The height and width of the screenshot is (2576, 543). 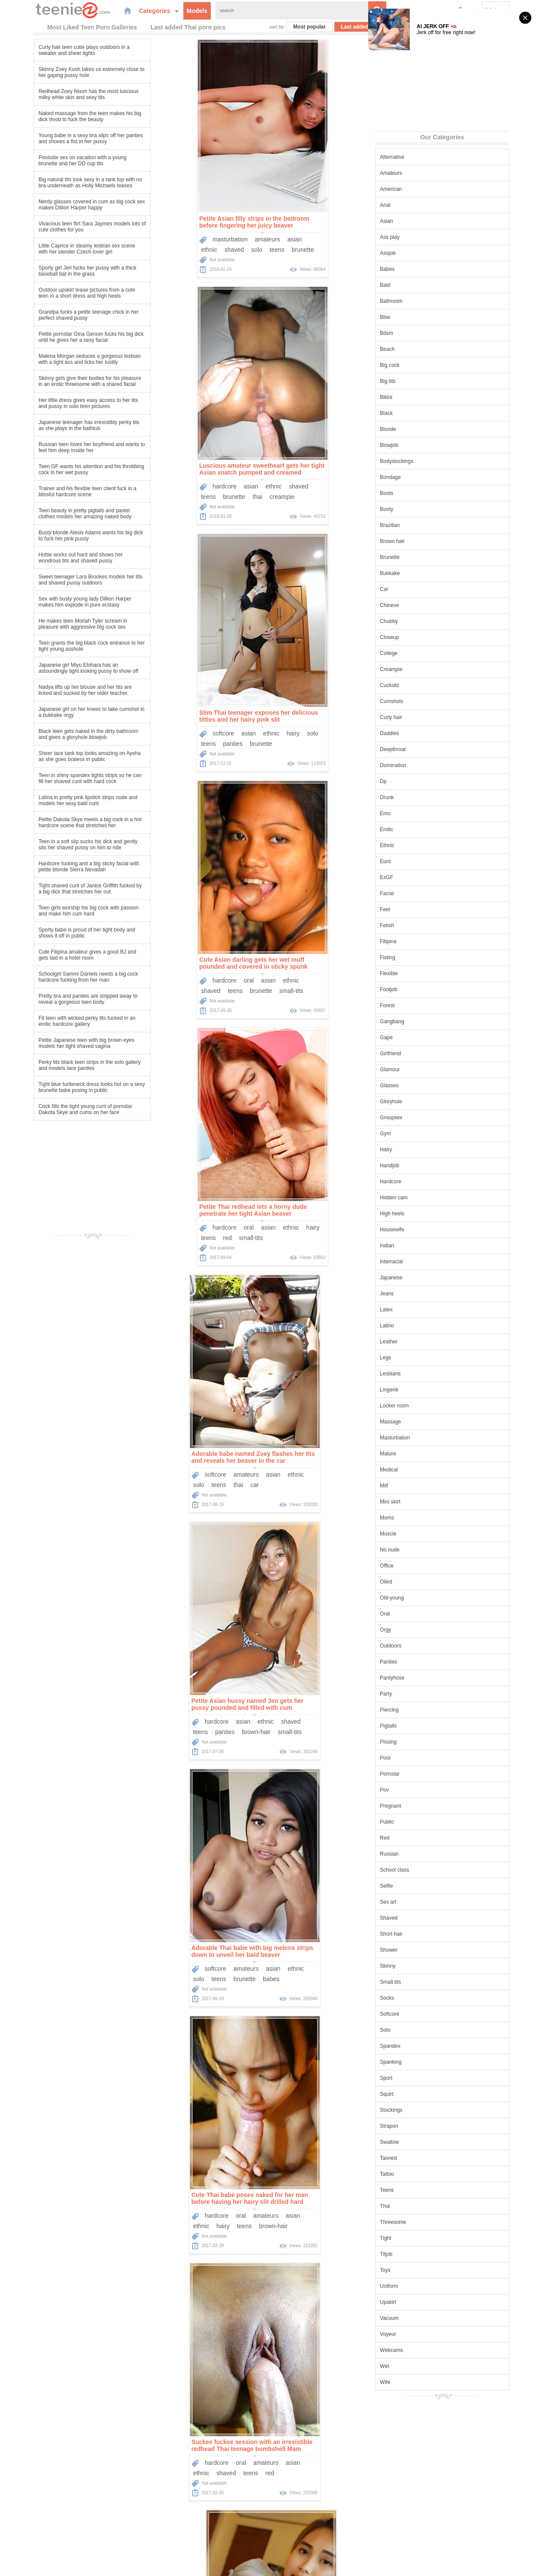 I want to click on creampie, so click(x=353, y=248).